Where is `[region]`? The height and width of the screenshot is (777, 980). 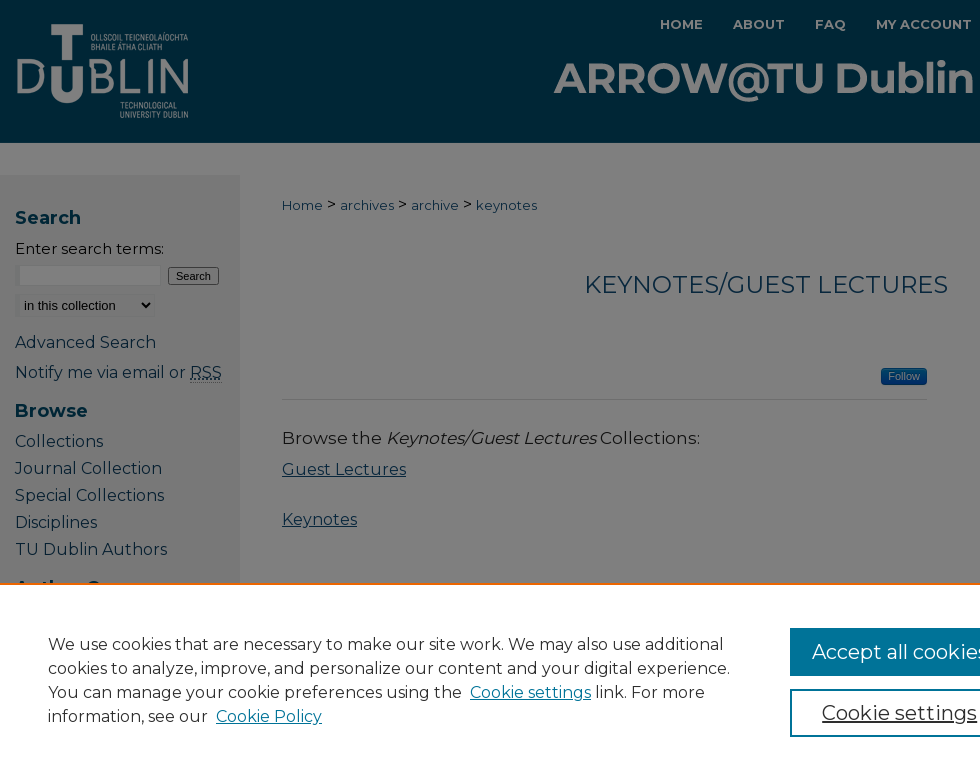 [region] is located at coordinates (490, 680).